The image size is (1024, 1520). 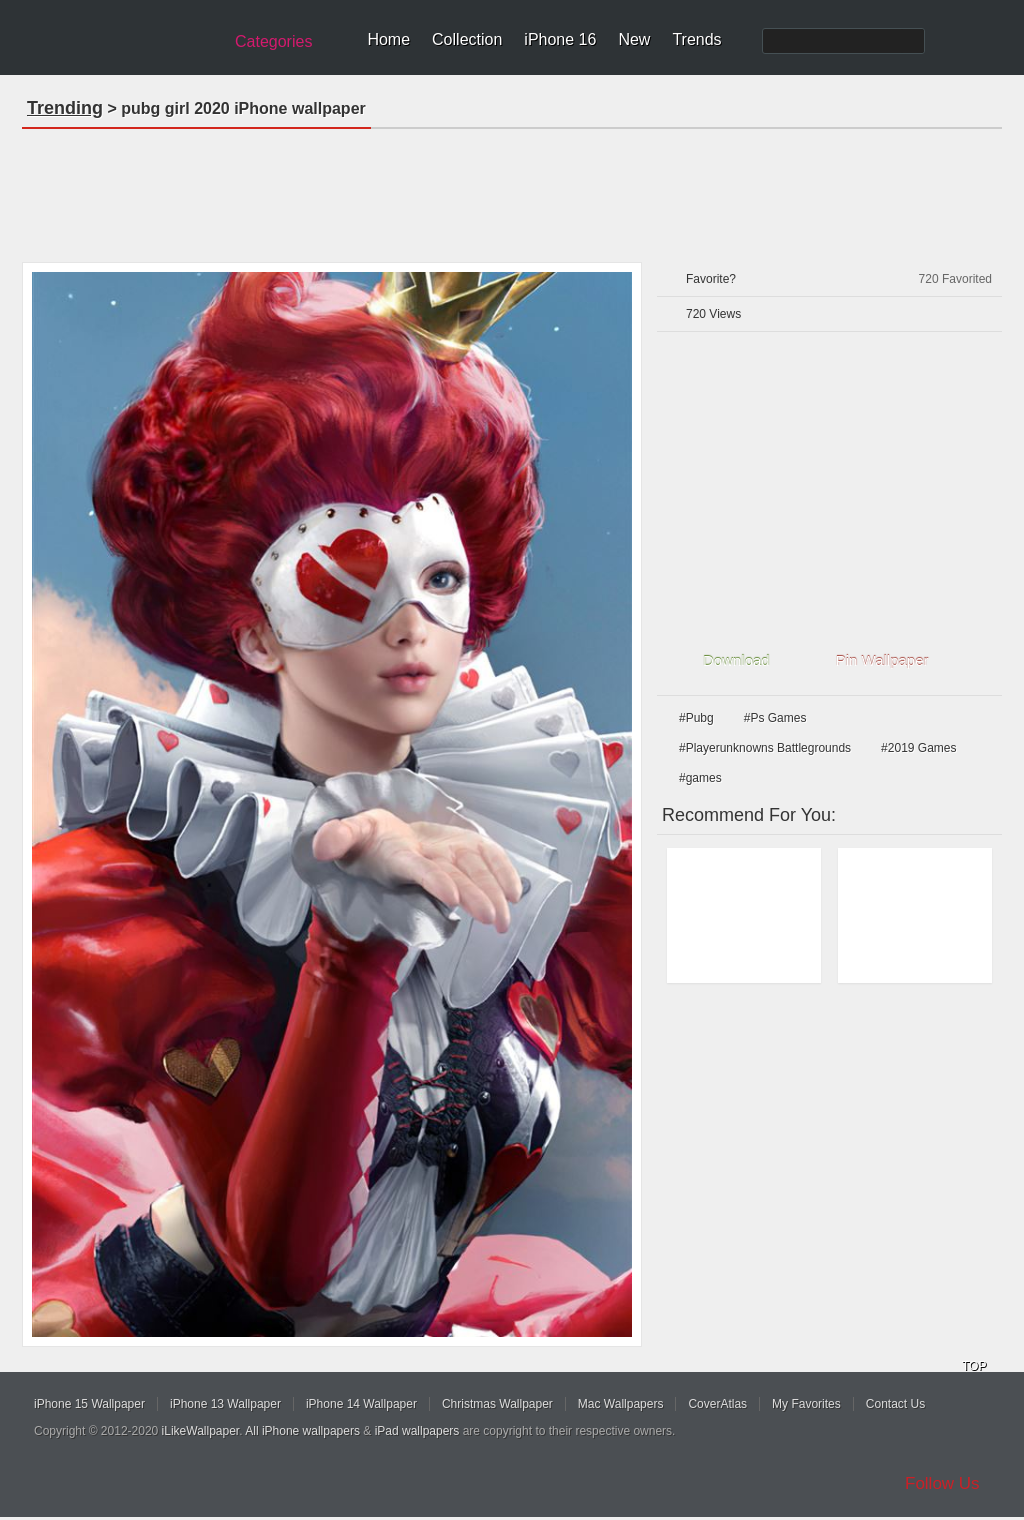 I want to click on Mac Wallpapers, so click(x=621, y=1404).